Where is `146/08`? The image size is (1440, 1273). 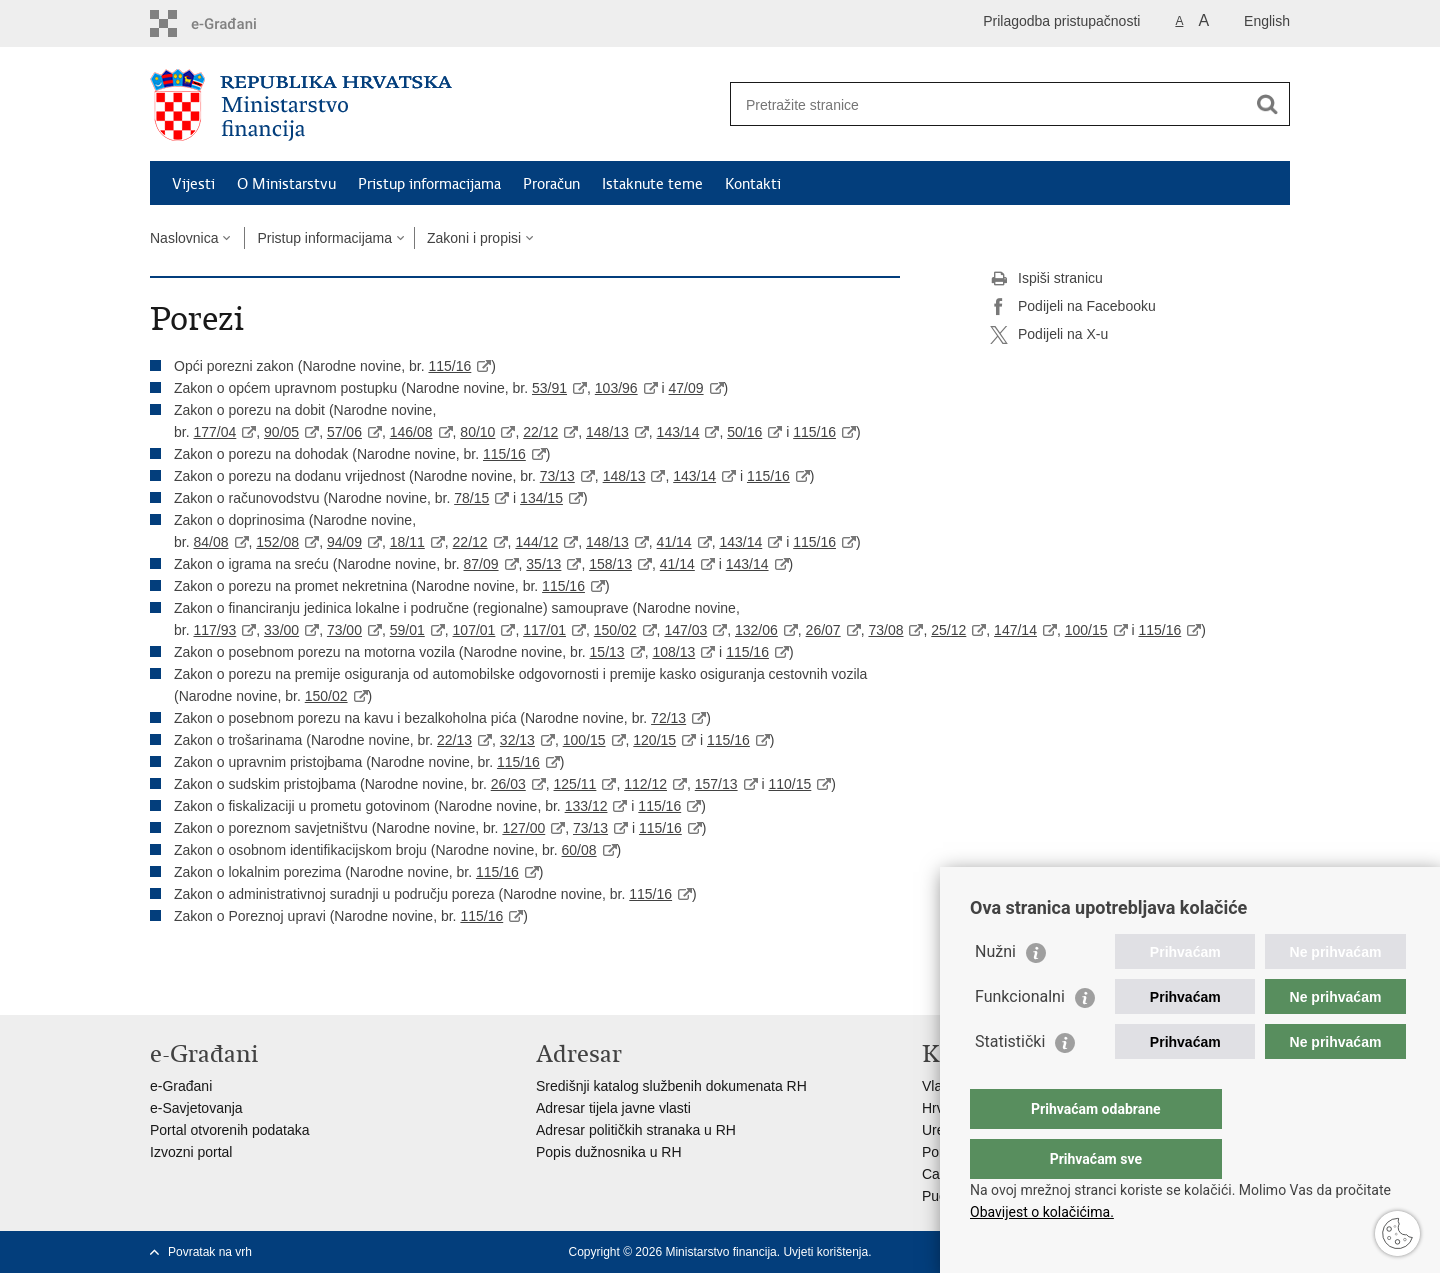
146/08 is located at coordinates (411, 432).